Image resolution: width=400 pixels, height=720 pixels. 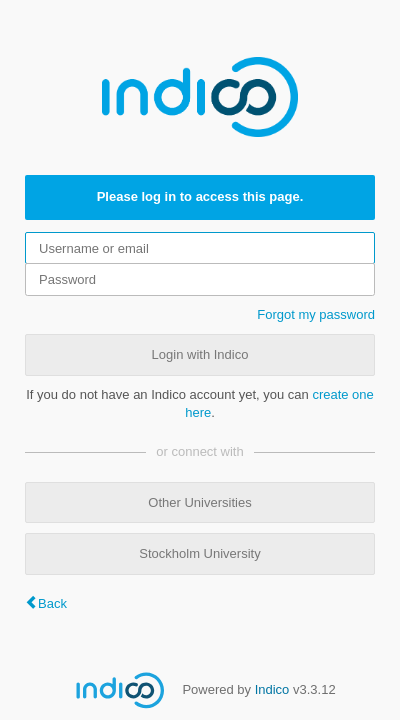 What do you see at coordinates (316, 314) in the screenshot?
I see `Forgot my password` at bounding box center [316, 314].